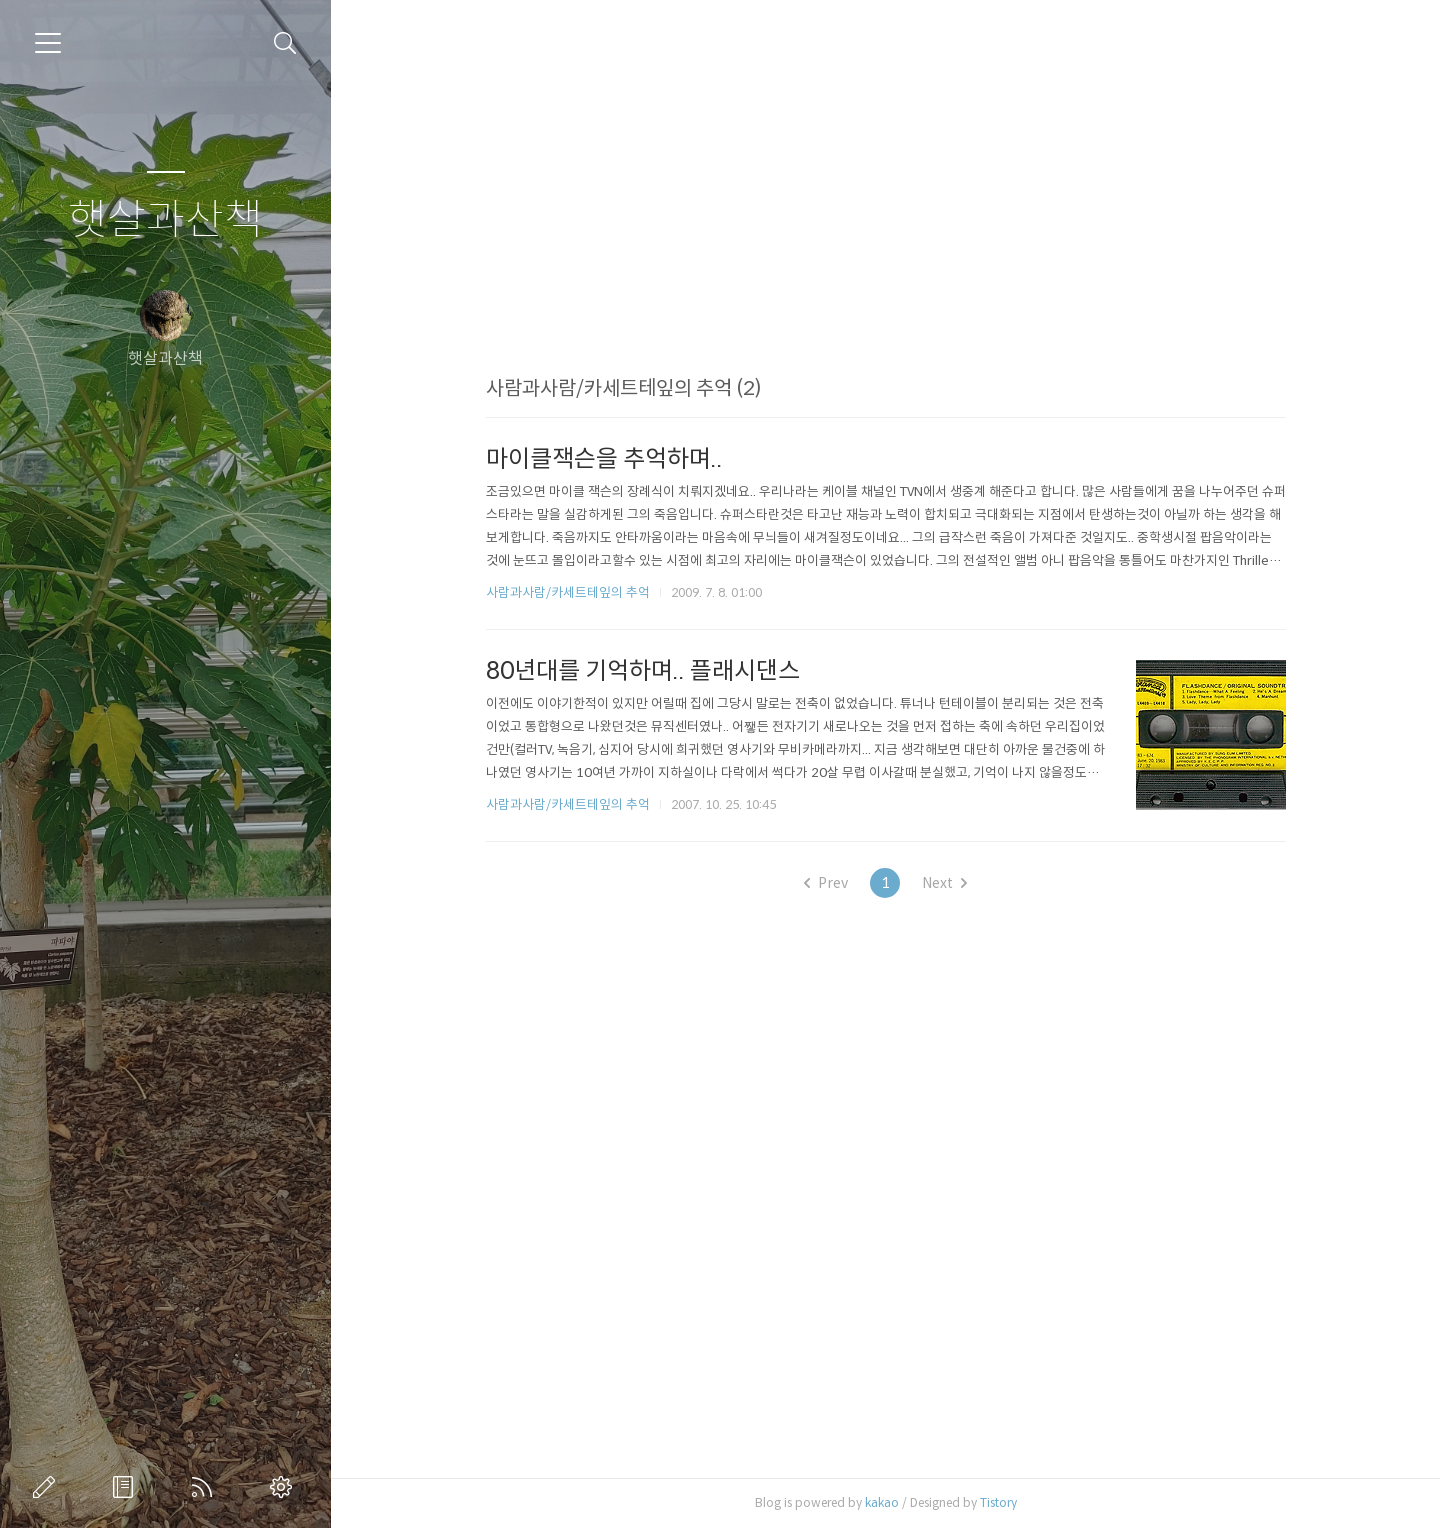 Image resolution: width=1440 pixels, height=1528 pixels. What do you see at coordinates (48, 1487) in the screenshot?
I see `글쓰기` at bounding box center [48, 1487].